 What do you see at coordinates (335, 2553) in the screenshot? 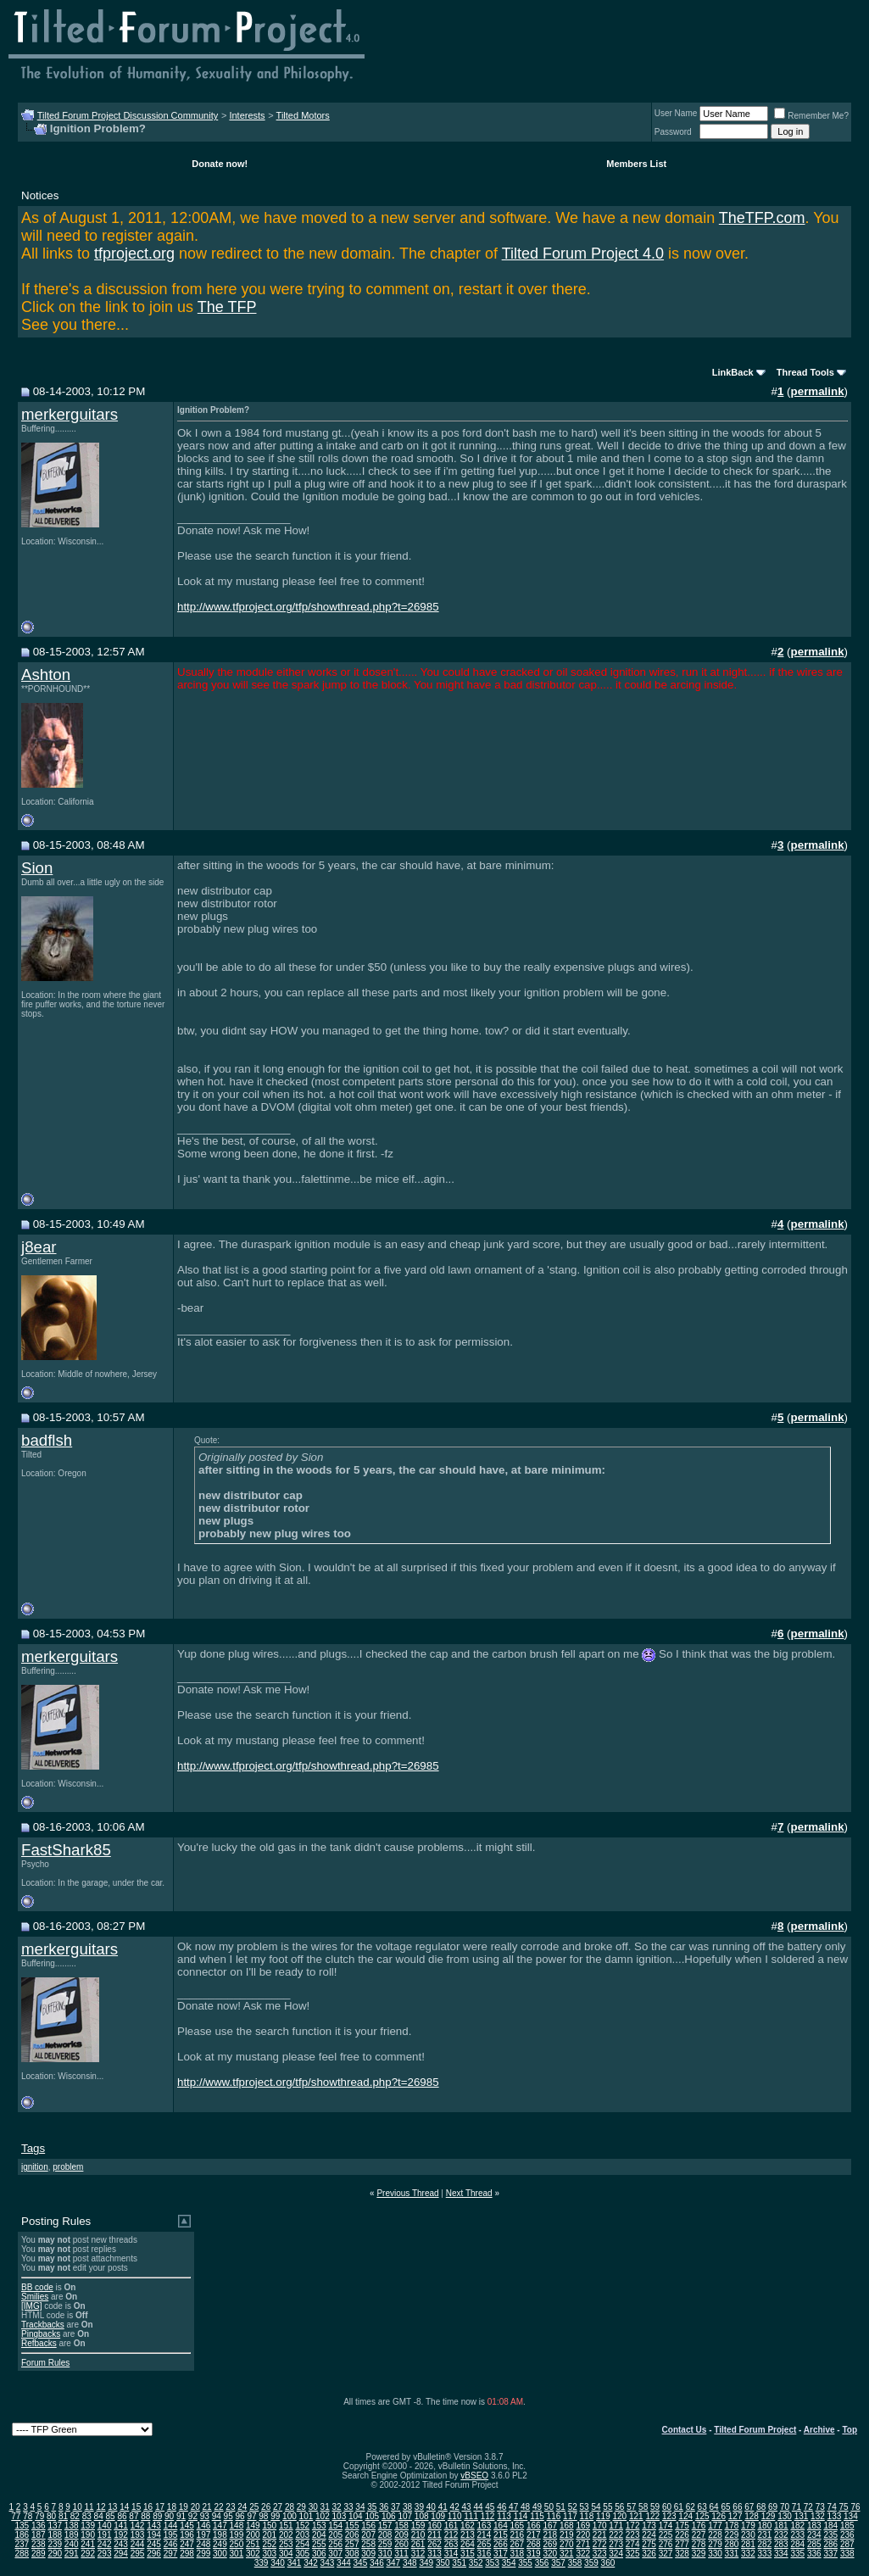
I see `307` at bounding box center [335, 2553].